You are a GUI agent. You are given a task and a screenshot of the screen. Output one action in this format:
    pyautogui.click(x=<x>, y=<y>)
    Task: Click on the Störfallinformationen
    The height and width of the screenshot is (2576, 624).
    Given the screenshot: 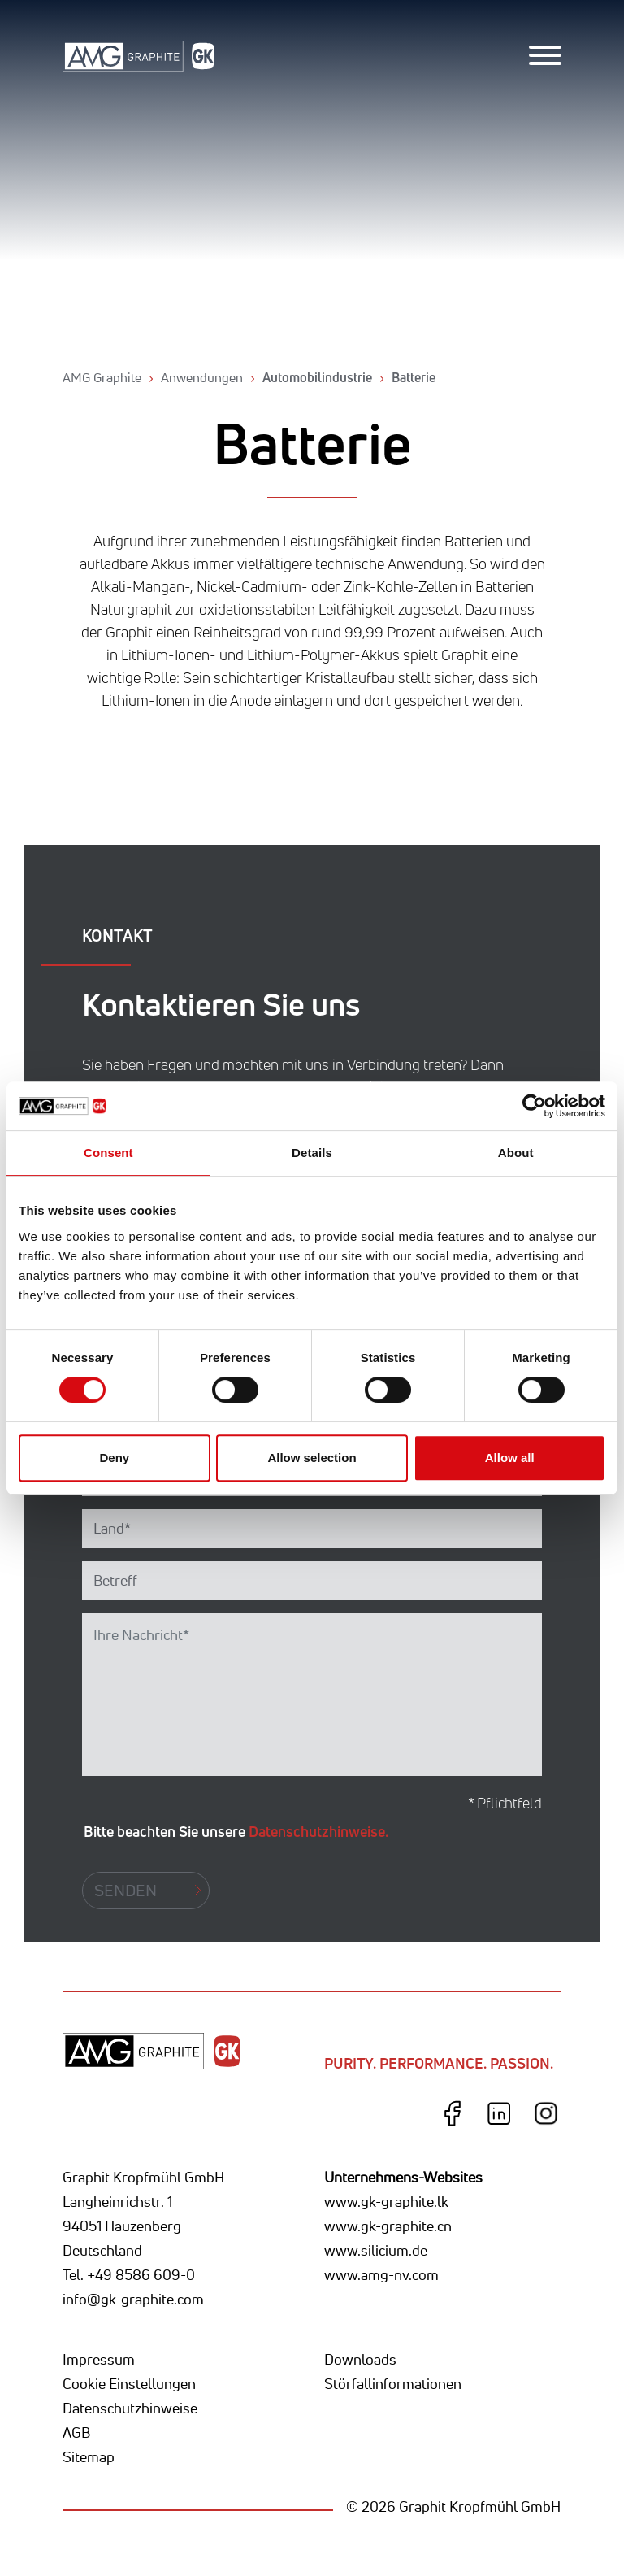 What is the action you would take?
    pyautogui.click(x=393, y=2383)
    